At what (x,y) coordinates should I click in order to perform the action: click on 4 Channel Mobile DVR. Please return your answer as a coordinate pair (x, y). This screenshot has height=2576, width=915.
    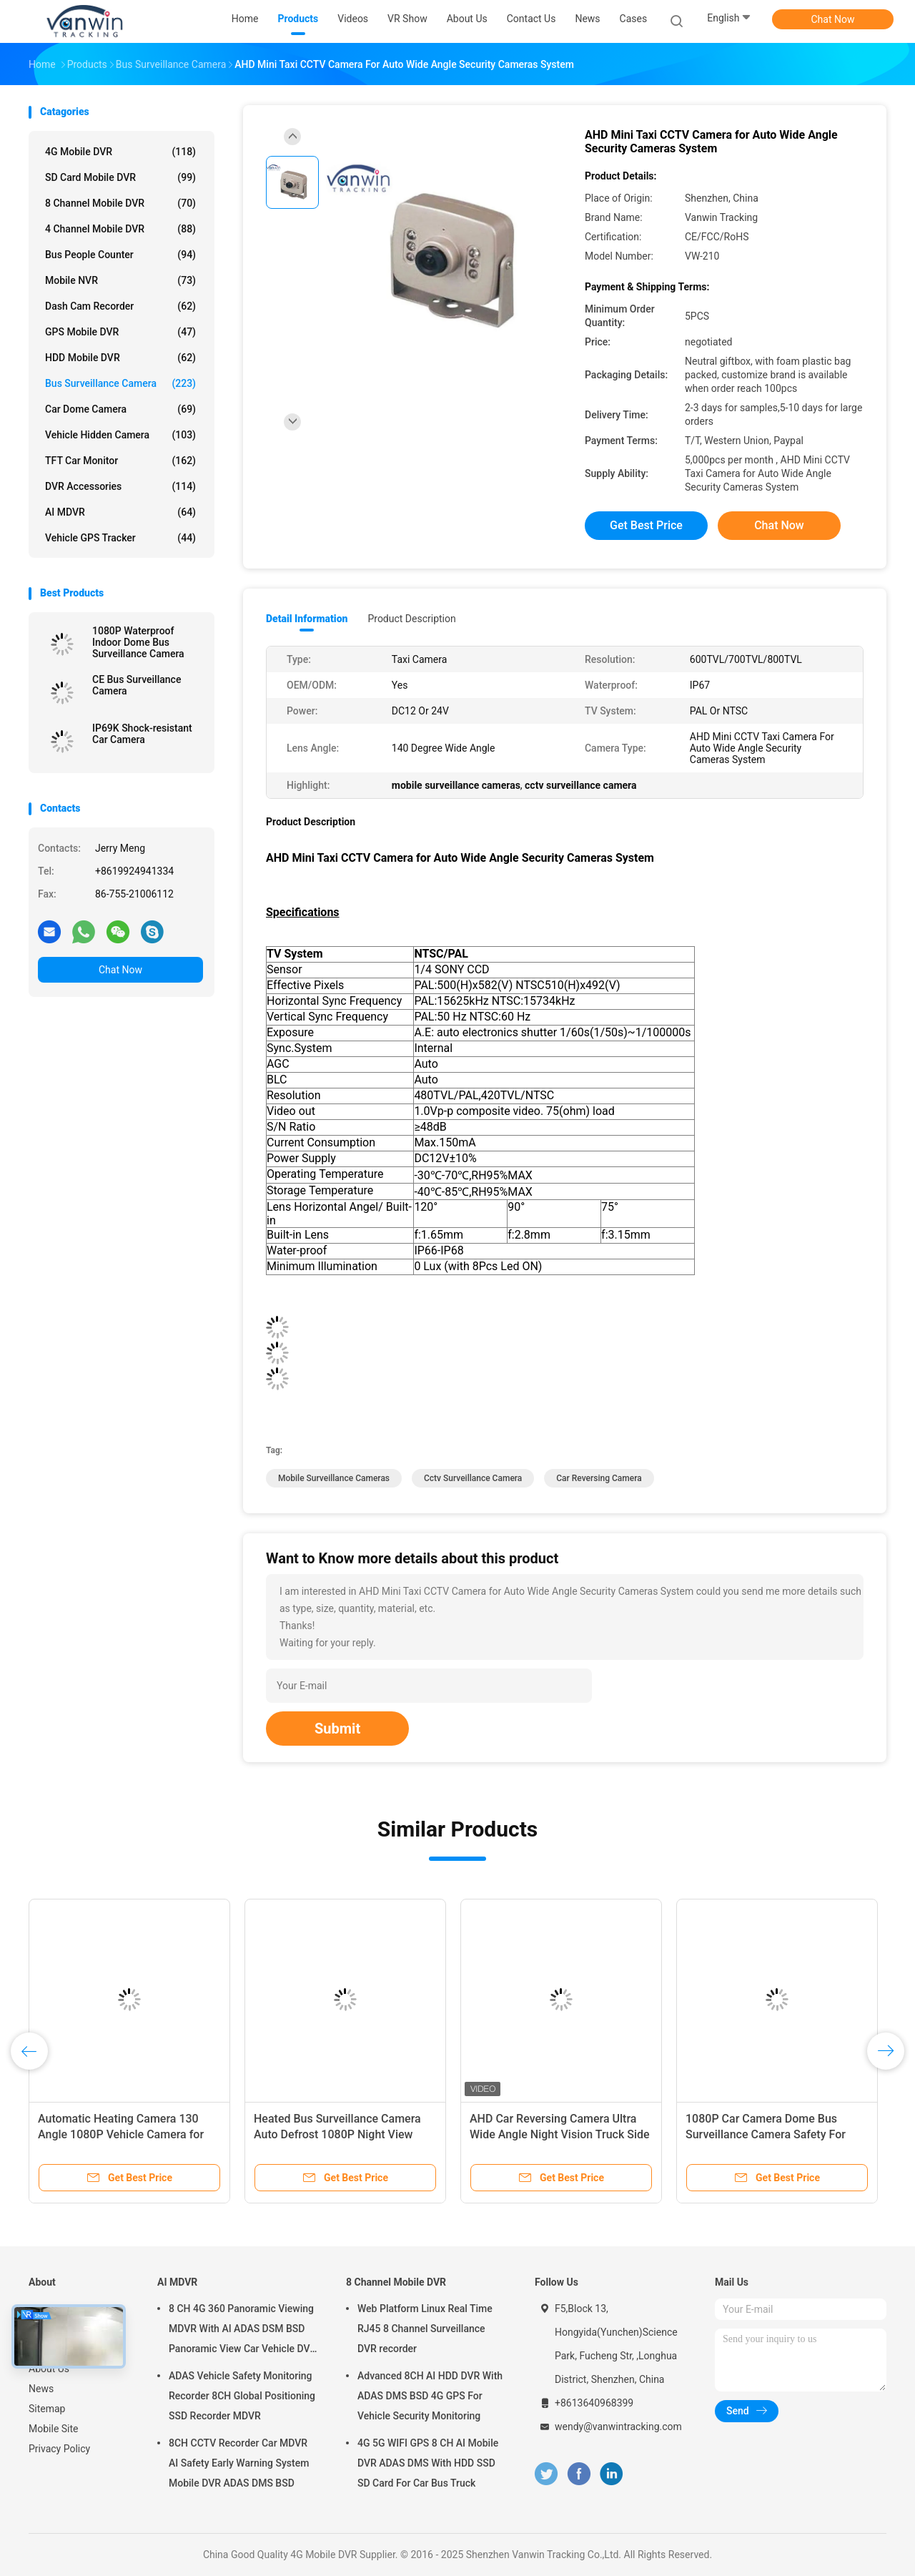
    Looking at the image, I should click on (120, 229).